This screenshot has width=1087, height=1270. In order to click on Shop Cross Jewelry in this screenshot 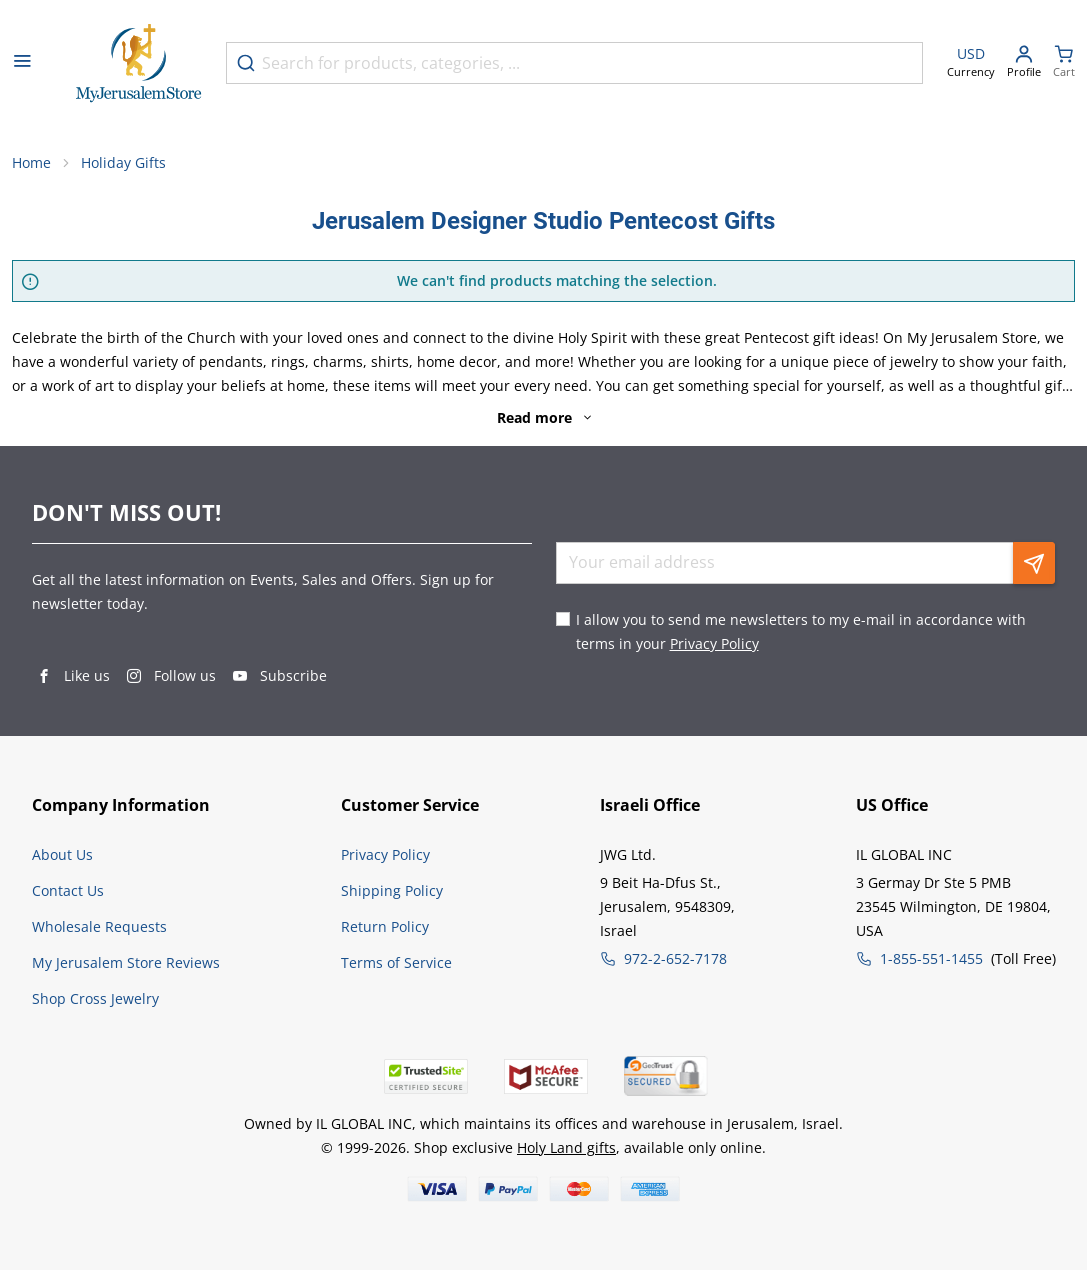, I will do `click(95, 998)`.